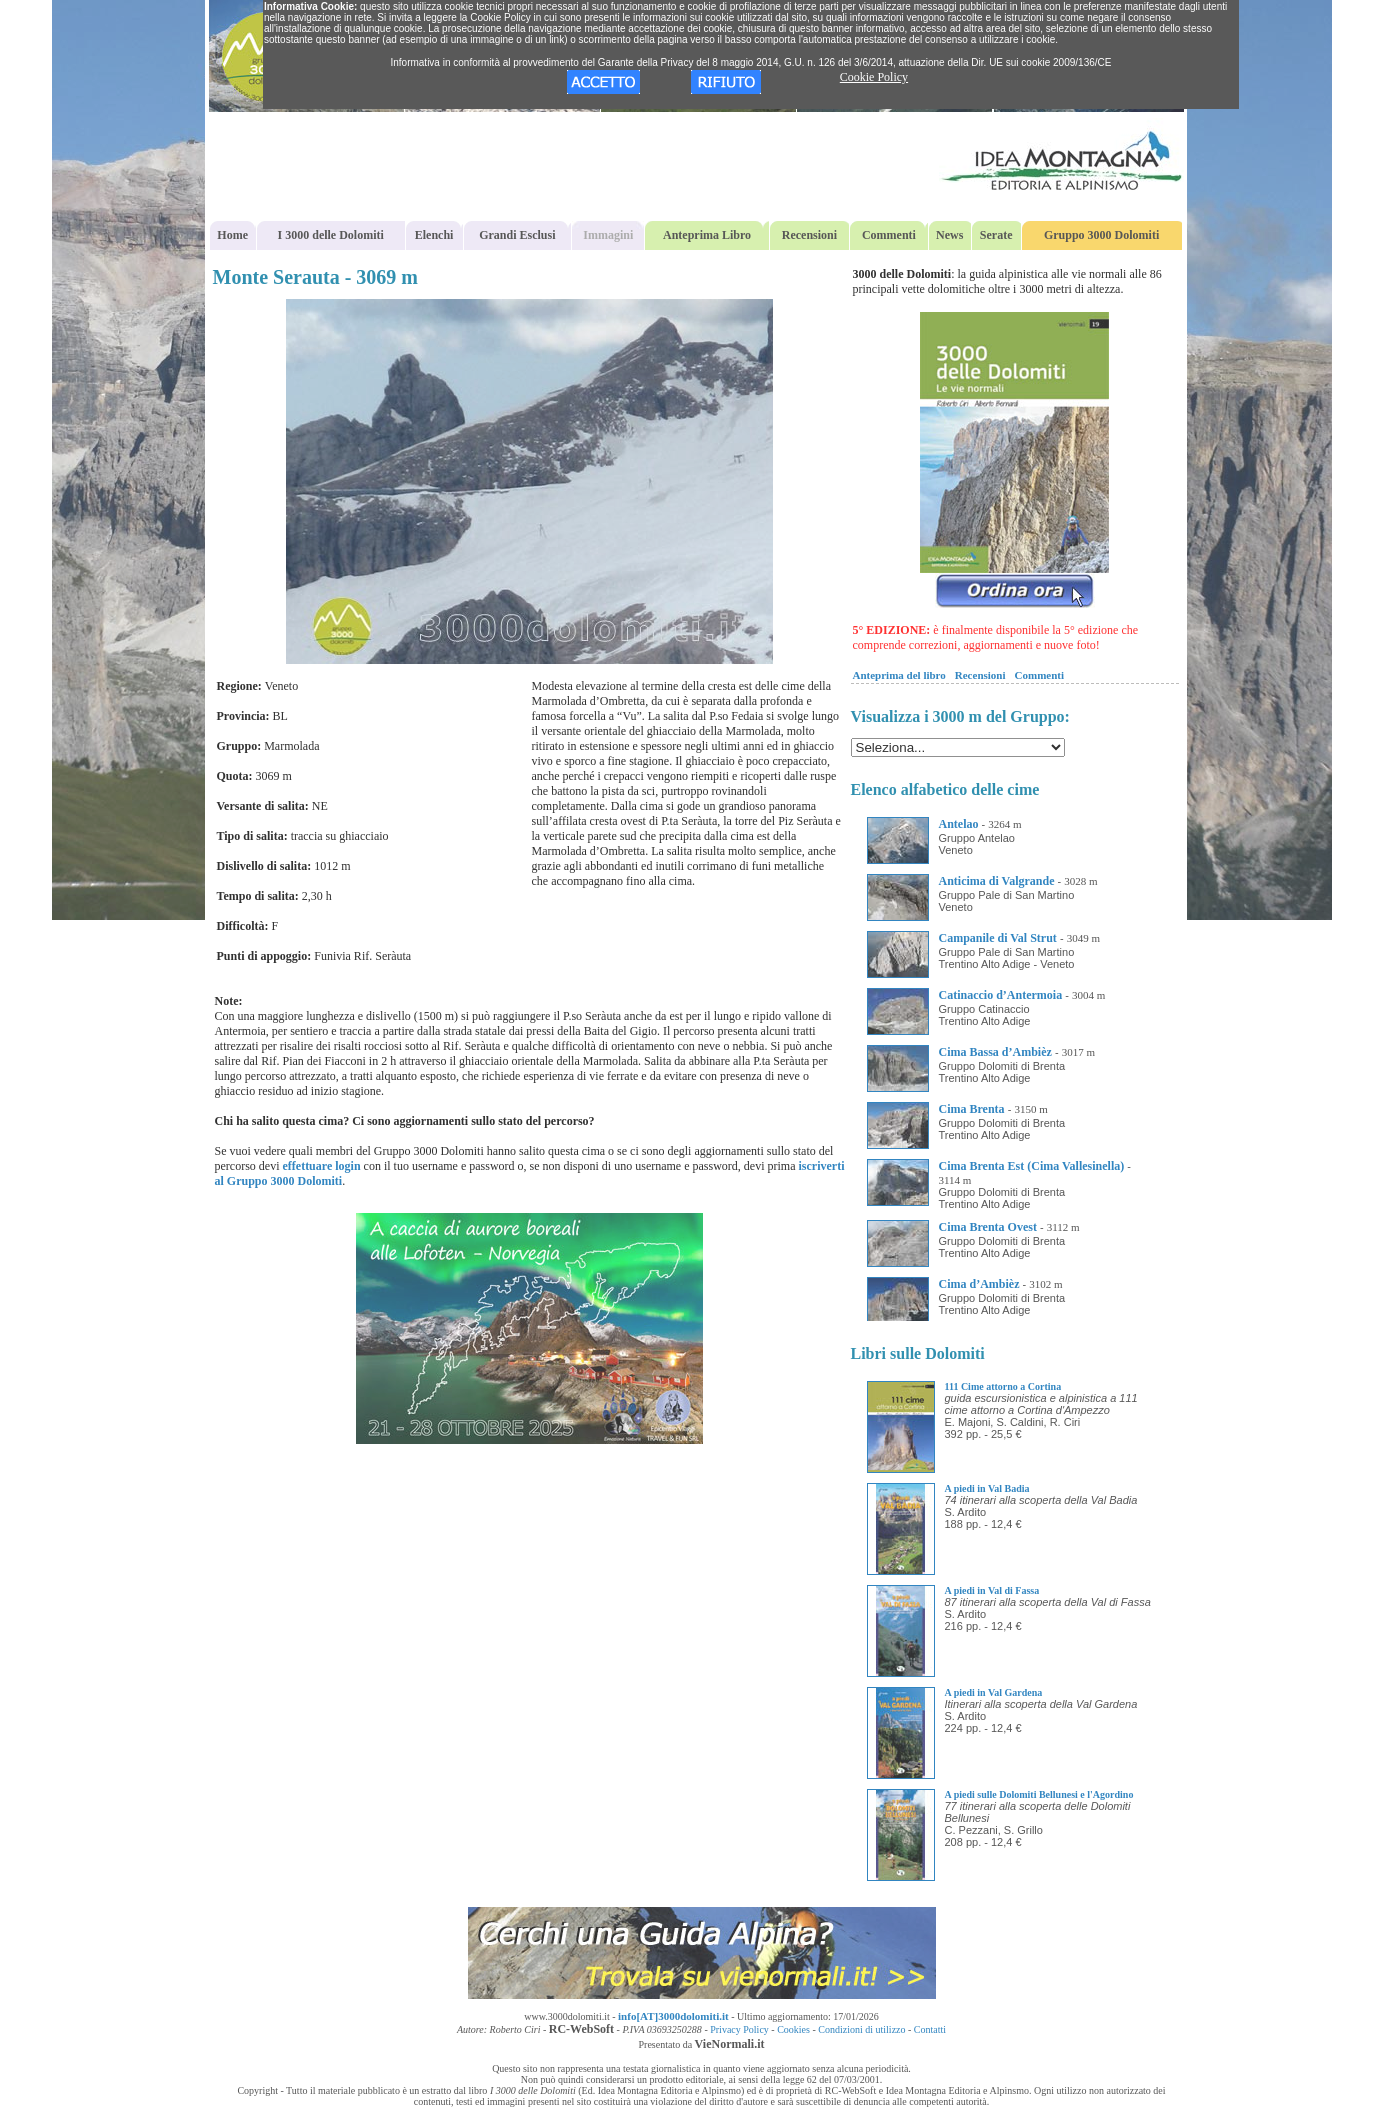 The height and width of the screenshot is (2118, 1384). Describe the element at coordinates (949, 235) in the screenshot. I see `News` at that location.